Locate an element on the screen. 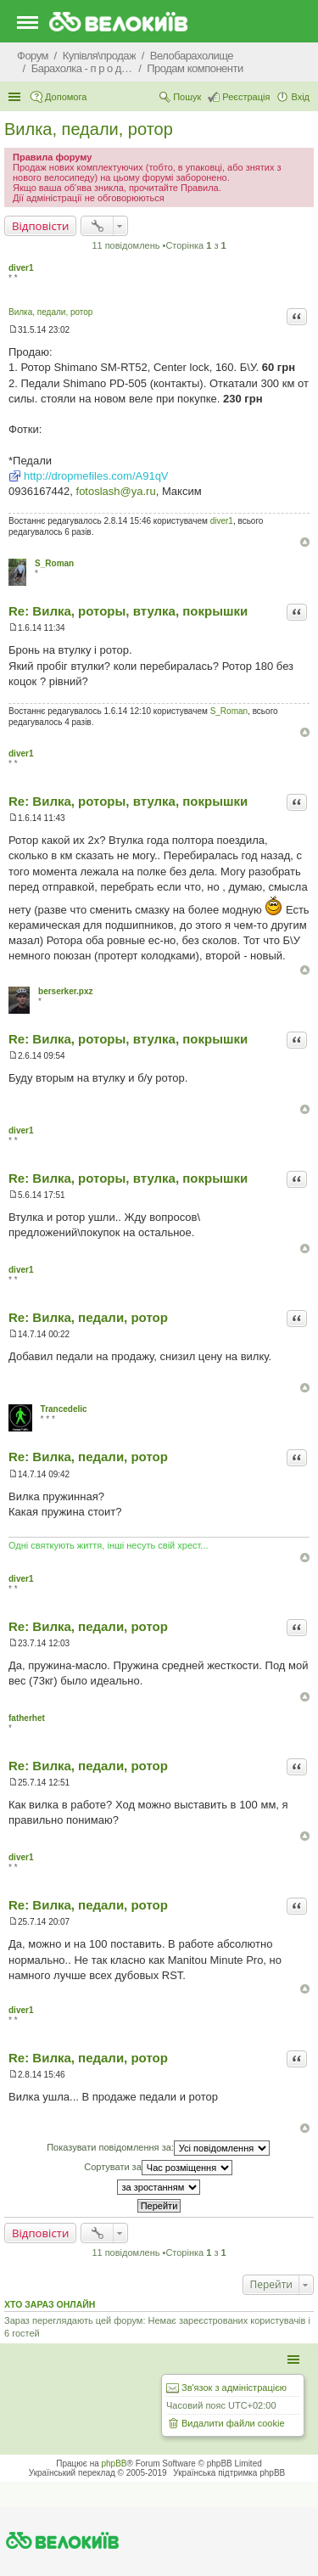  http://dropmefiles.com/A91qV is located at coordinates (96, 476).